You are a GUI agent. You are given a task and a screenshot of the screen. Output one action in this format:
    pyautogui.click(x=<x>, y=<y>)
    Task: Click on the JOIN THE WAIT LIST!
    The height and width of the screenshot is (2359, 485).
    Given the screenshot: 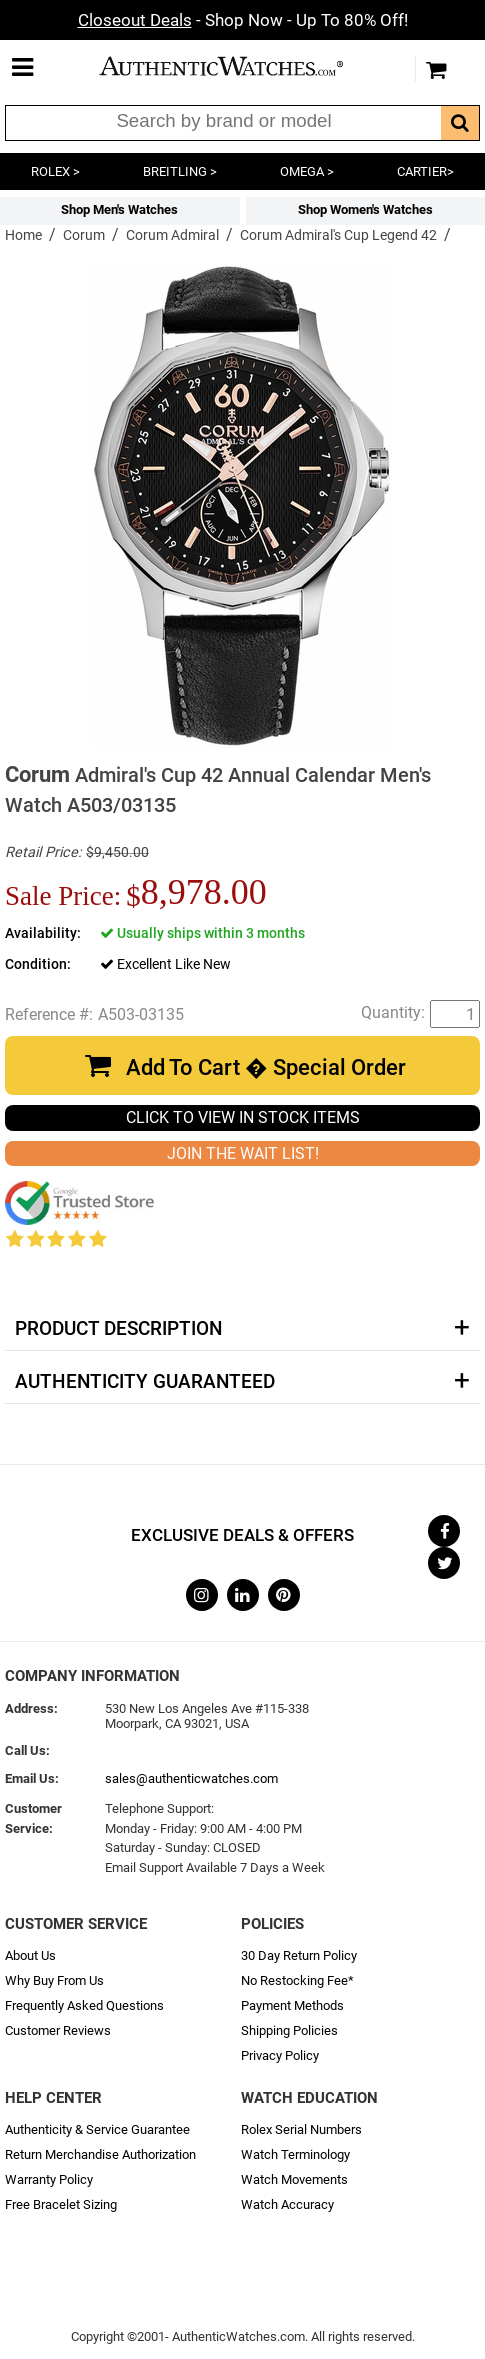 What is the action you would take?
    pyautogui.click(x=243, y=1153)
    